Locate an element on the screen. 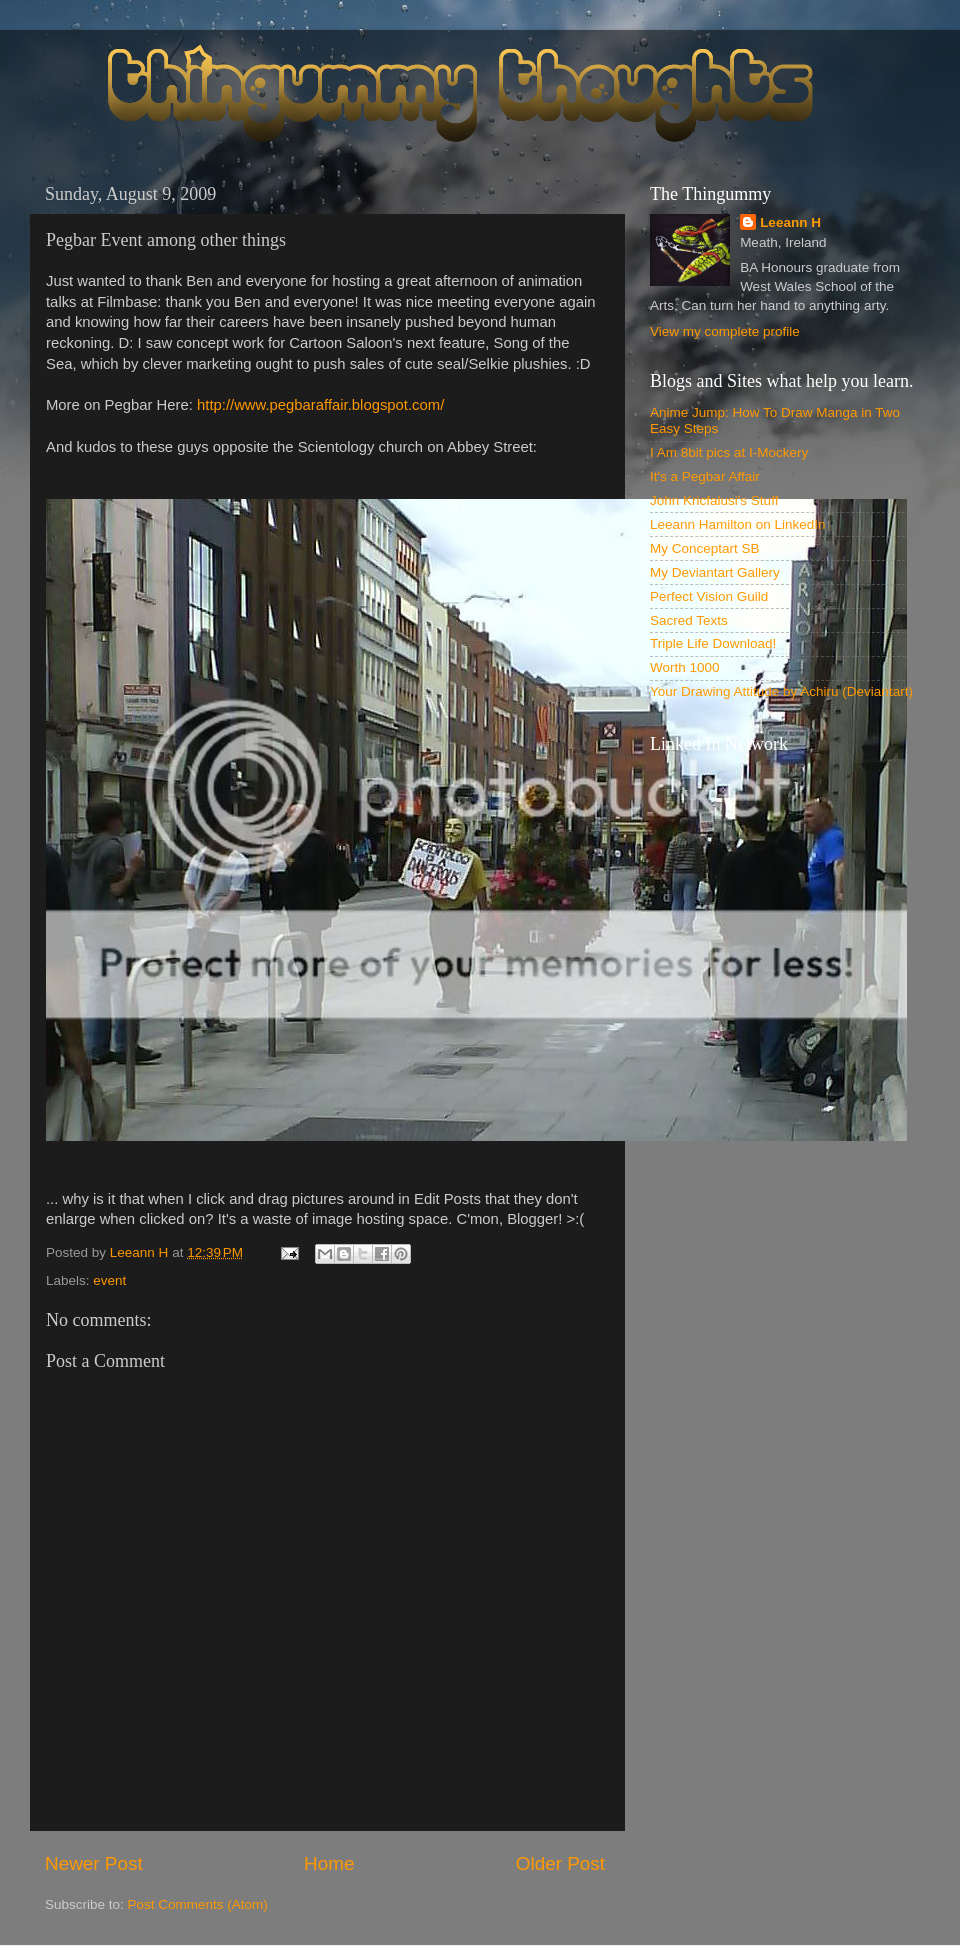 This screenshot has width=960, height=1946. Triple Life Download! is located at coordinates (713, 643).